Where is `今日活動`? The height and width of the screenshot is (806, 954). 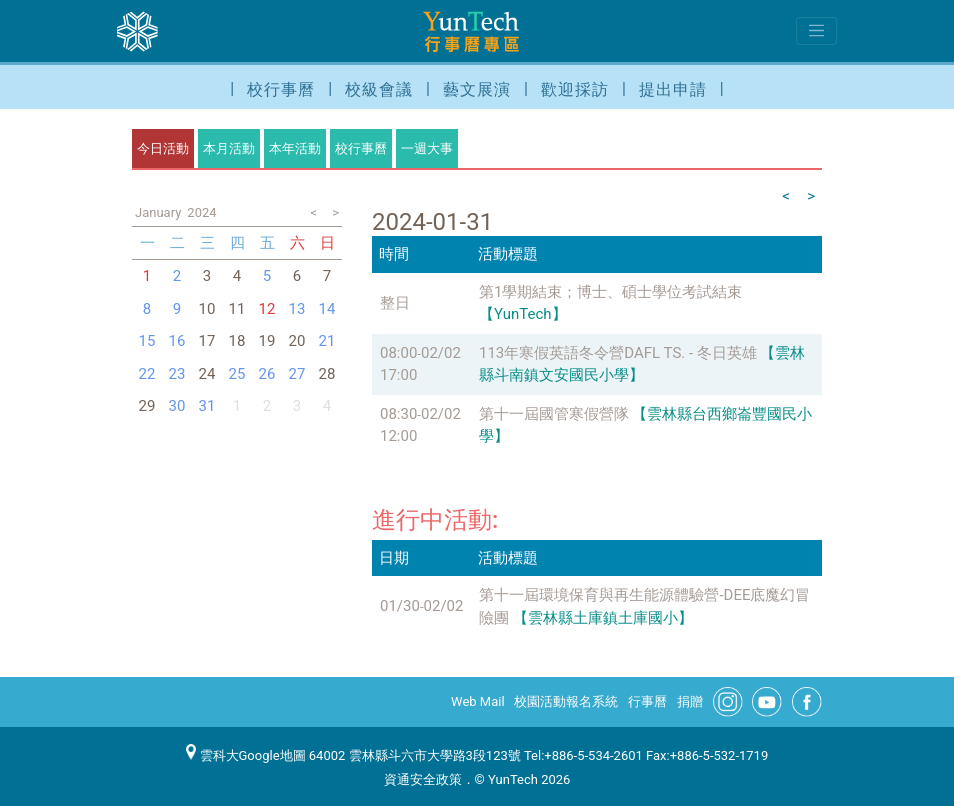 今日活動 is located at coordinates (163, 148).